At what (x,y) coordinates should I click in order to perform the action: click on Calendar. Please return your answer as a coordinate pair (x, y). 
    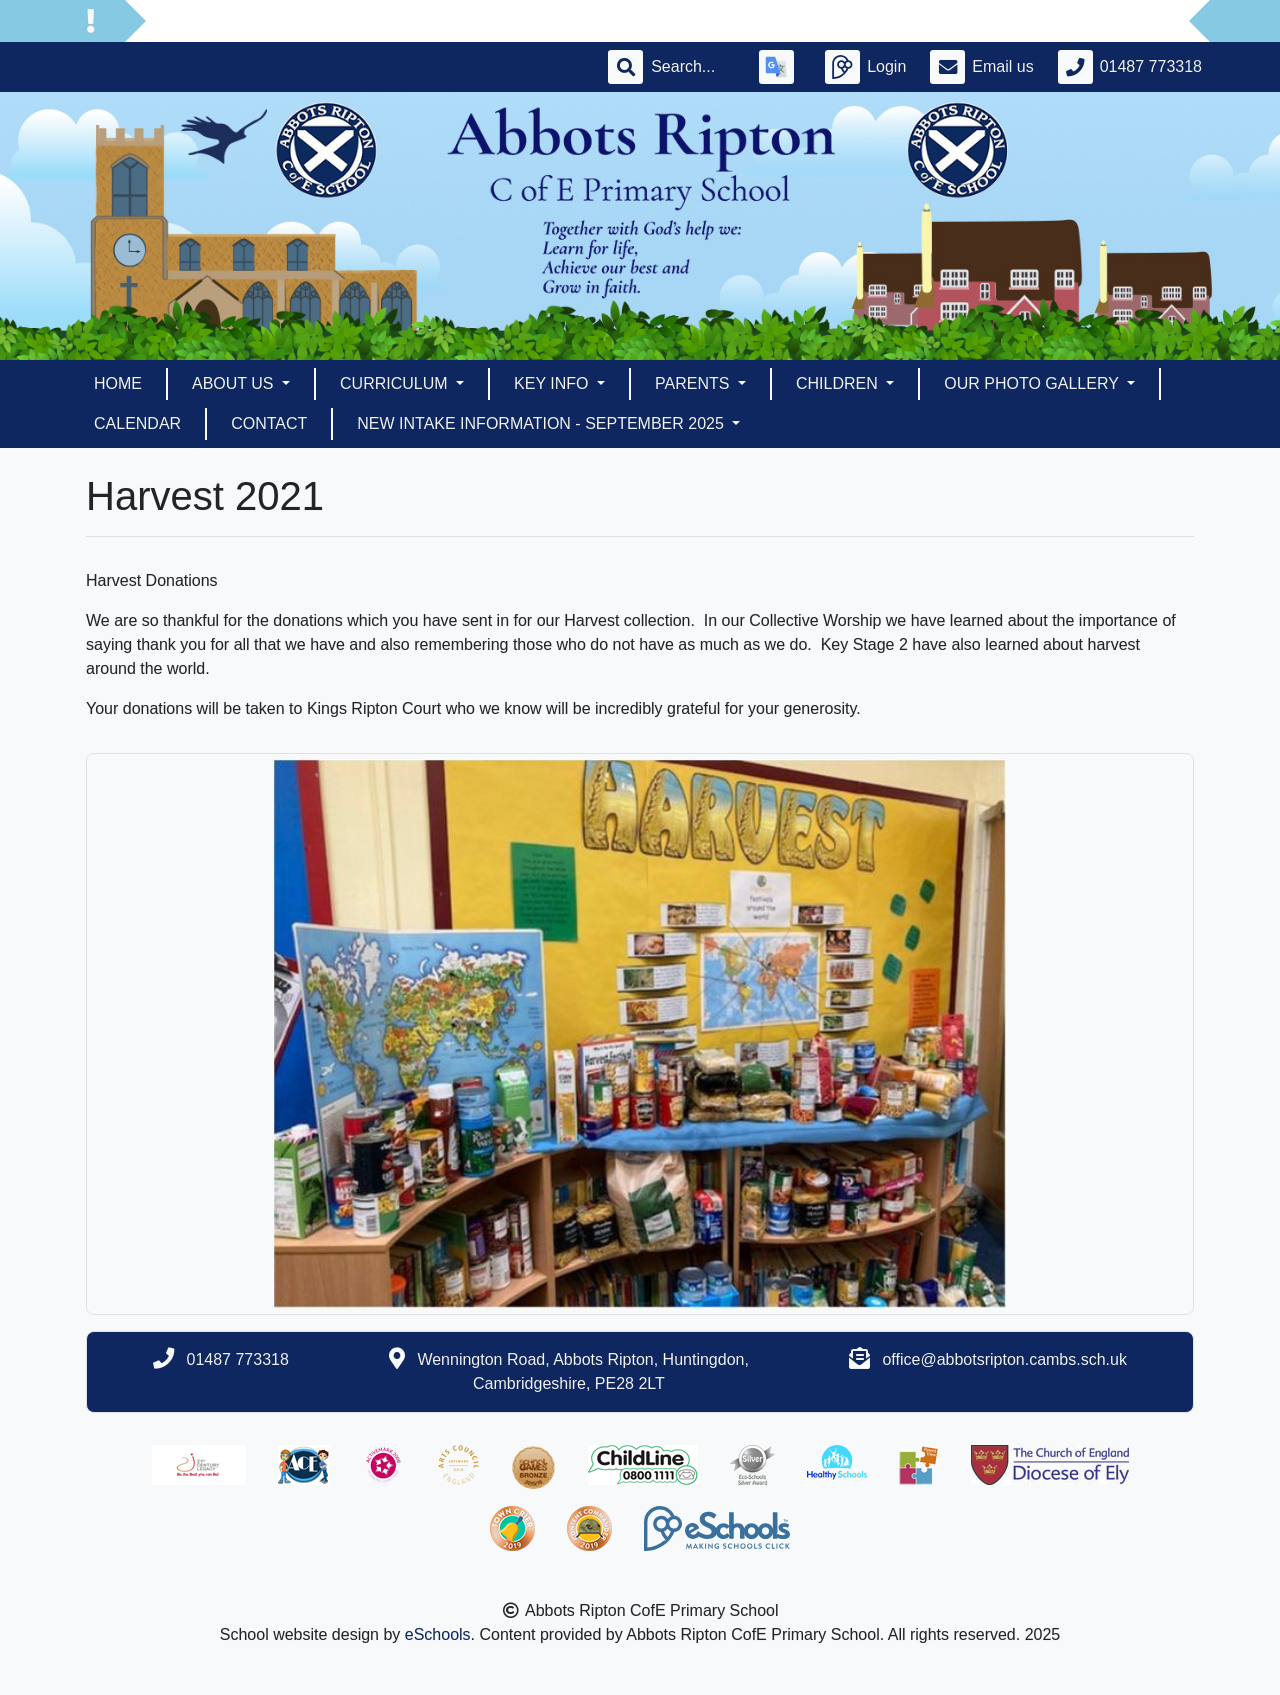
    Looking at the image, I should click on (137, 423).